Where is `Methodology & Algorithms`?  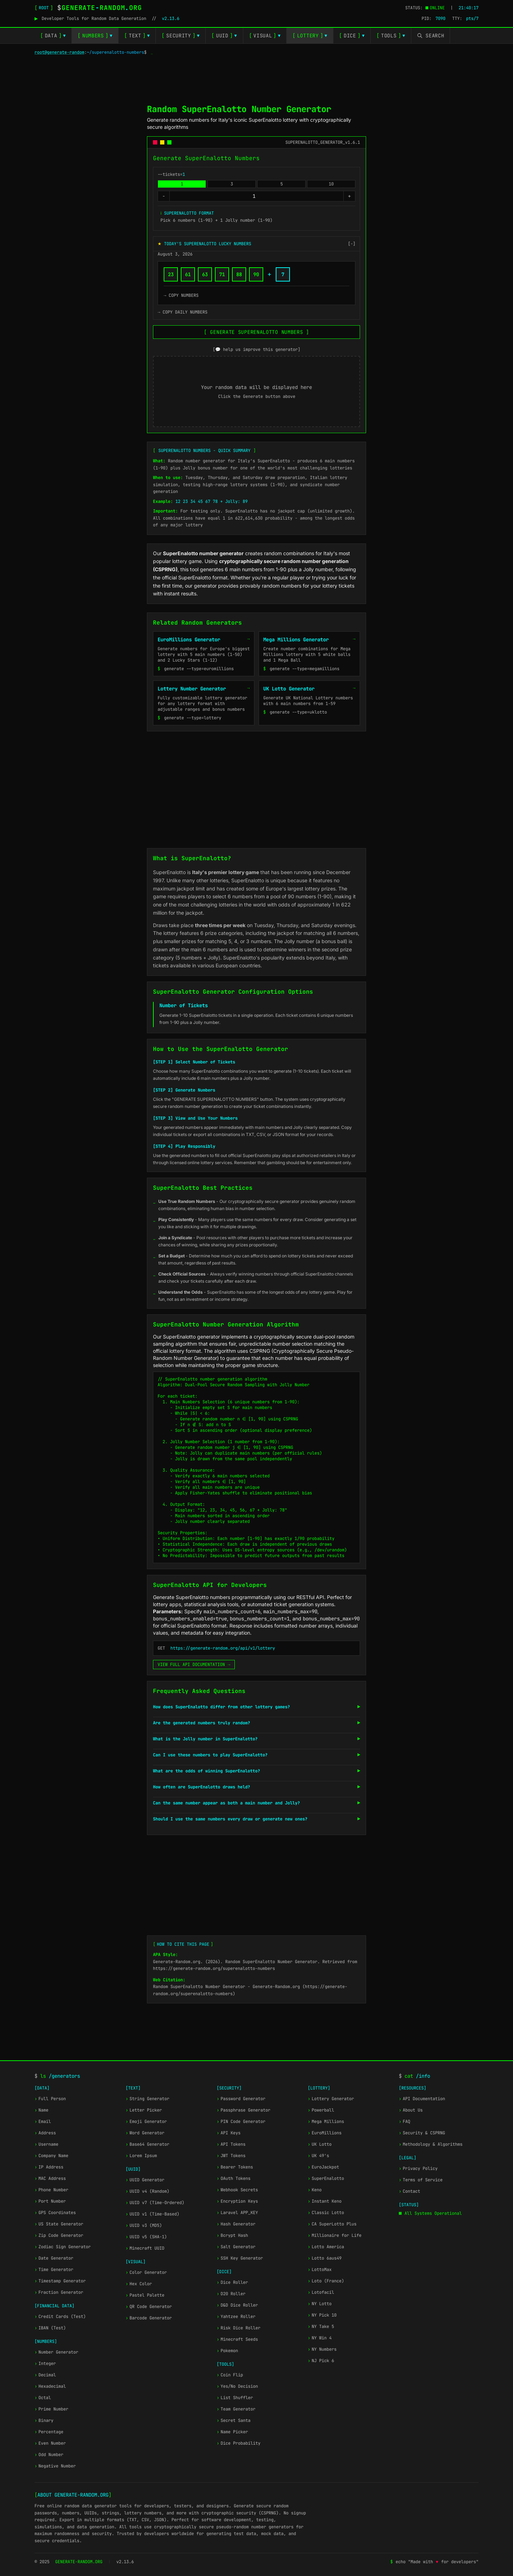
Methodology & Algorithms is located at coordinates (430, 2144).